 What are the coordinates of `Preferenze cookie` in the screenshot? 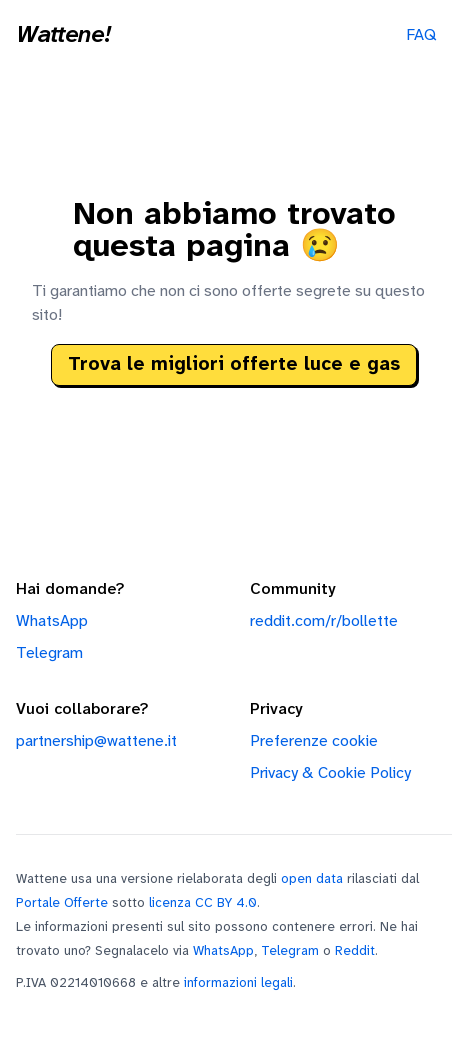 It's located at (314, 741).